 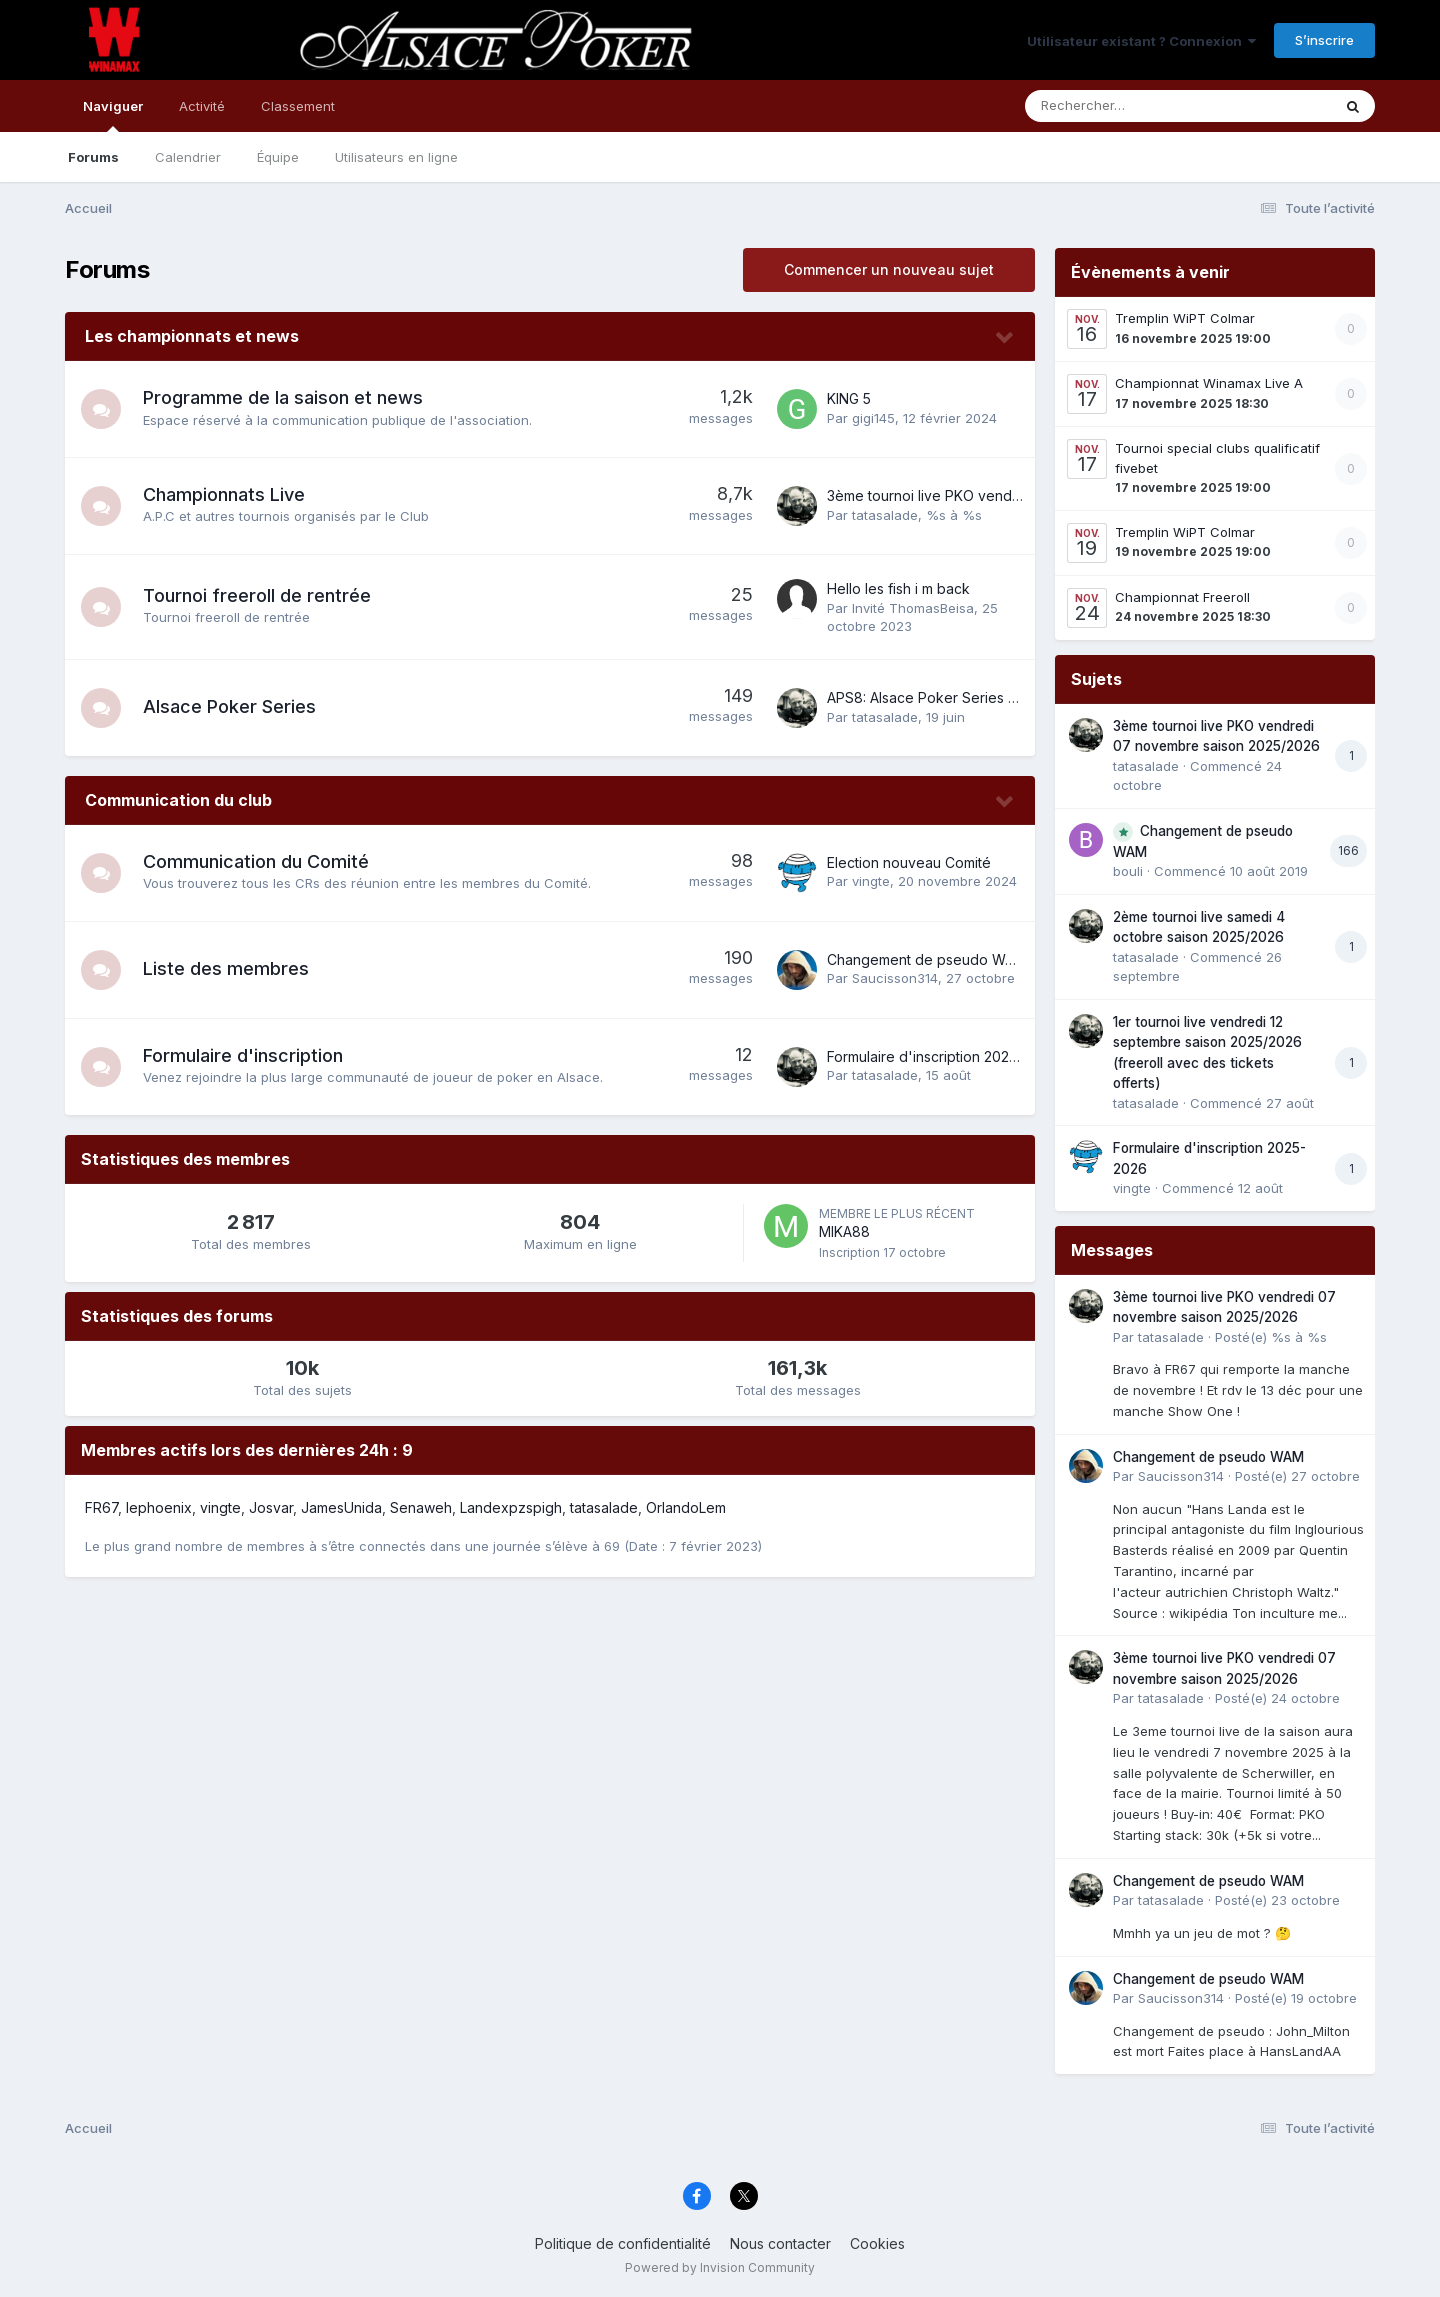 What do you see at coordinates (898, 588) in the screenshot?
I see `Hello les fish i m back` at bounding box center [898, 588].